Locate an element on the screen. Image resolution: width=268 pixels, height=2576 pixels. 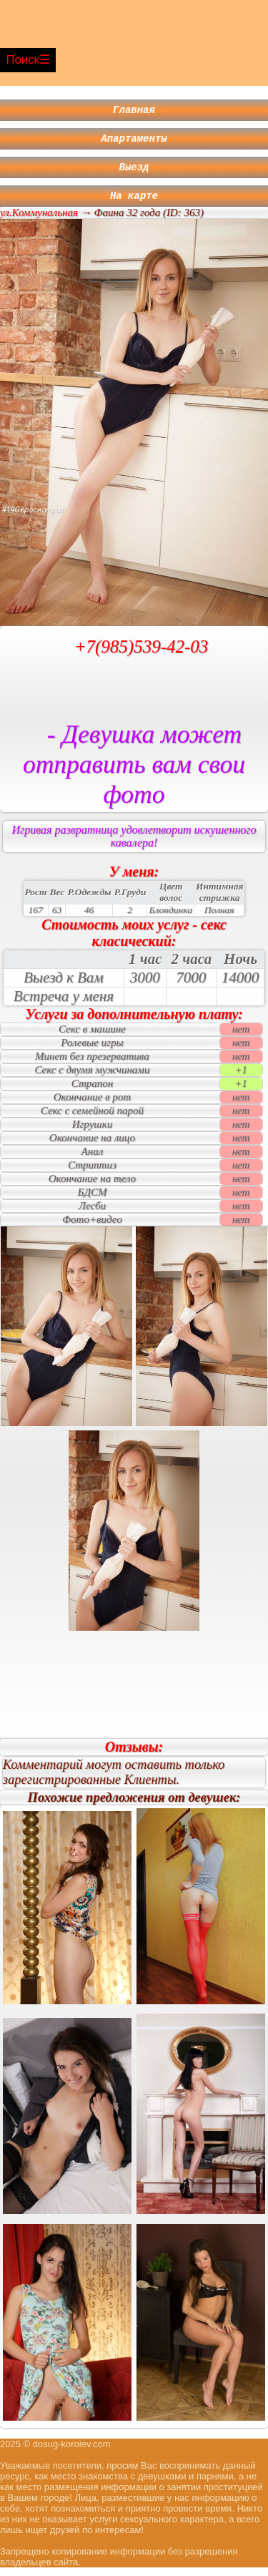
Поиск is located at coordinates (22, 60).